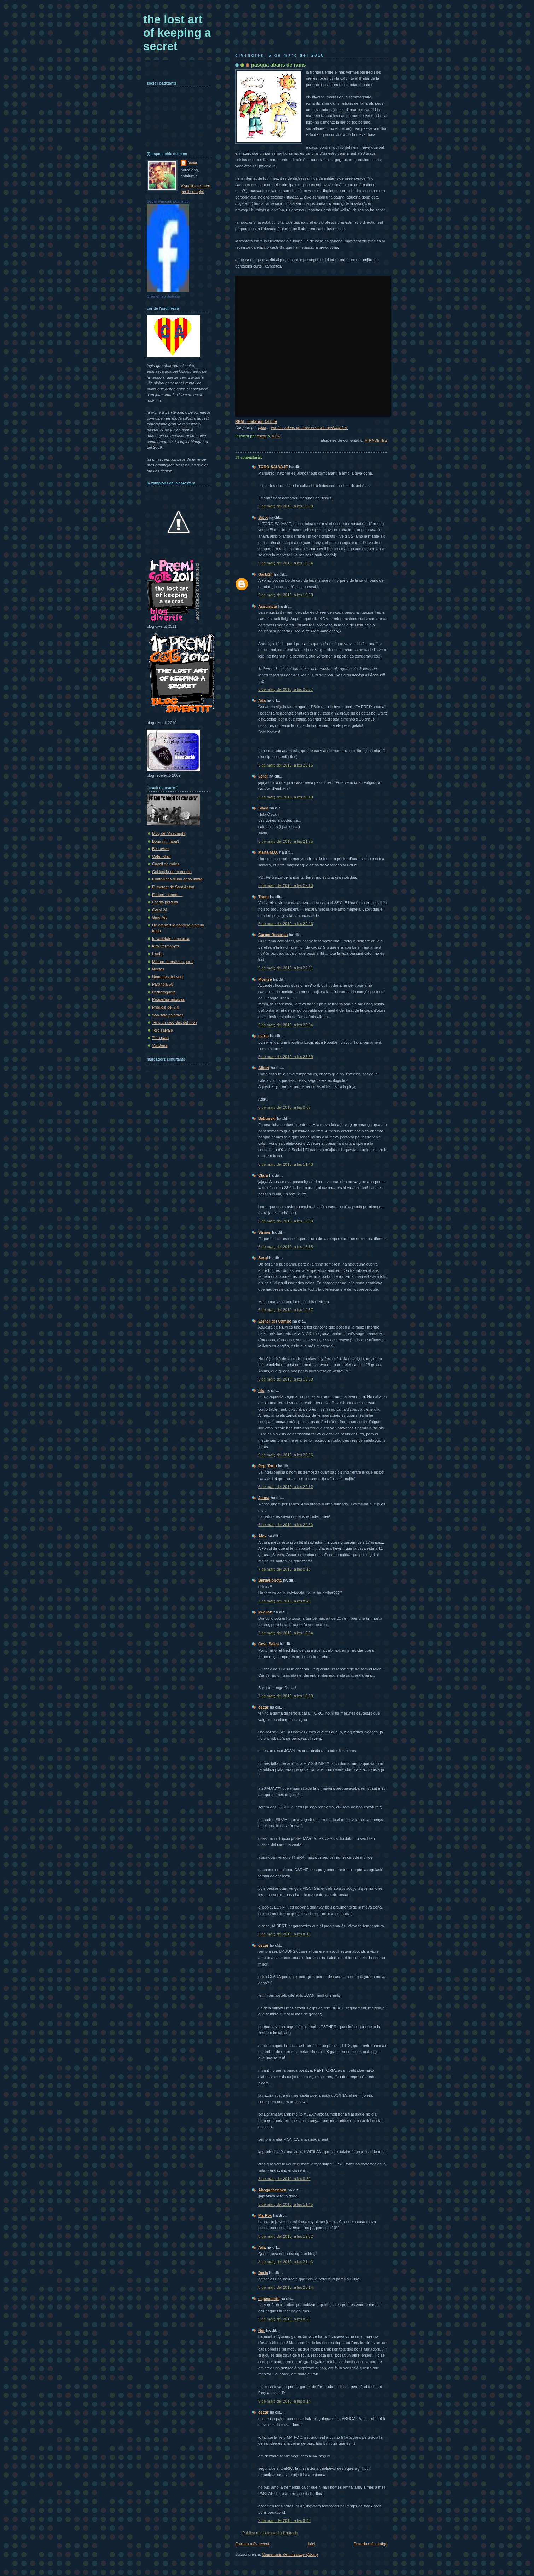 This screenshot has height=2576, width=534. Describe the element at coordinates (168, 977) in the screenshot. I see `Nòmades del vent` at that location.